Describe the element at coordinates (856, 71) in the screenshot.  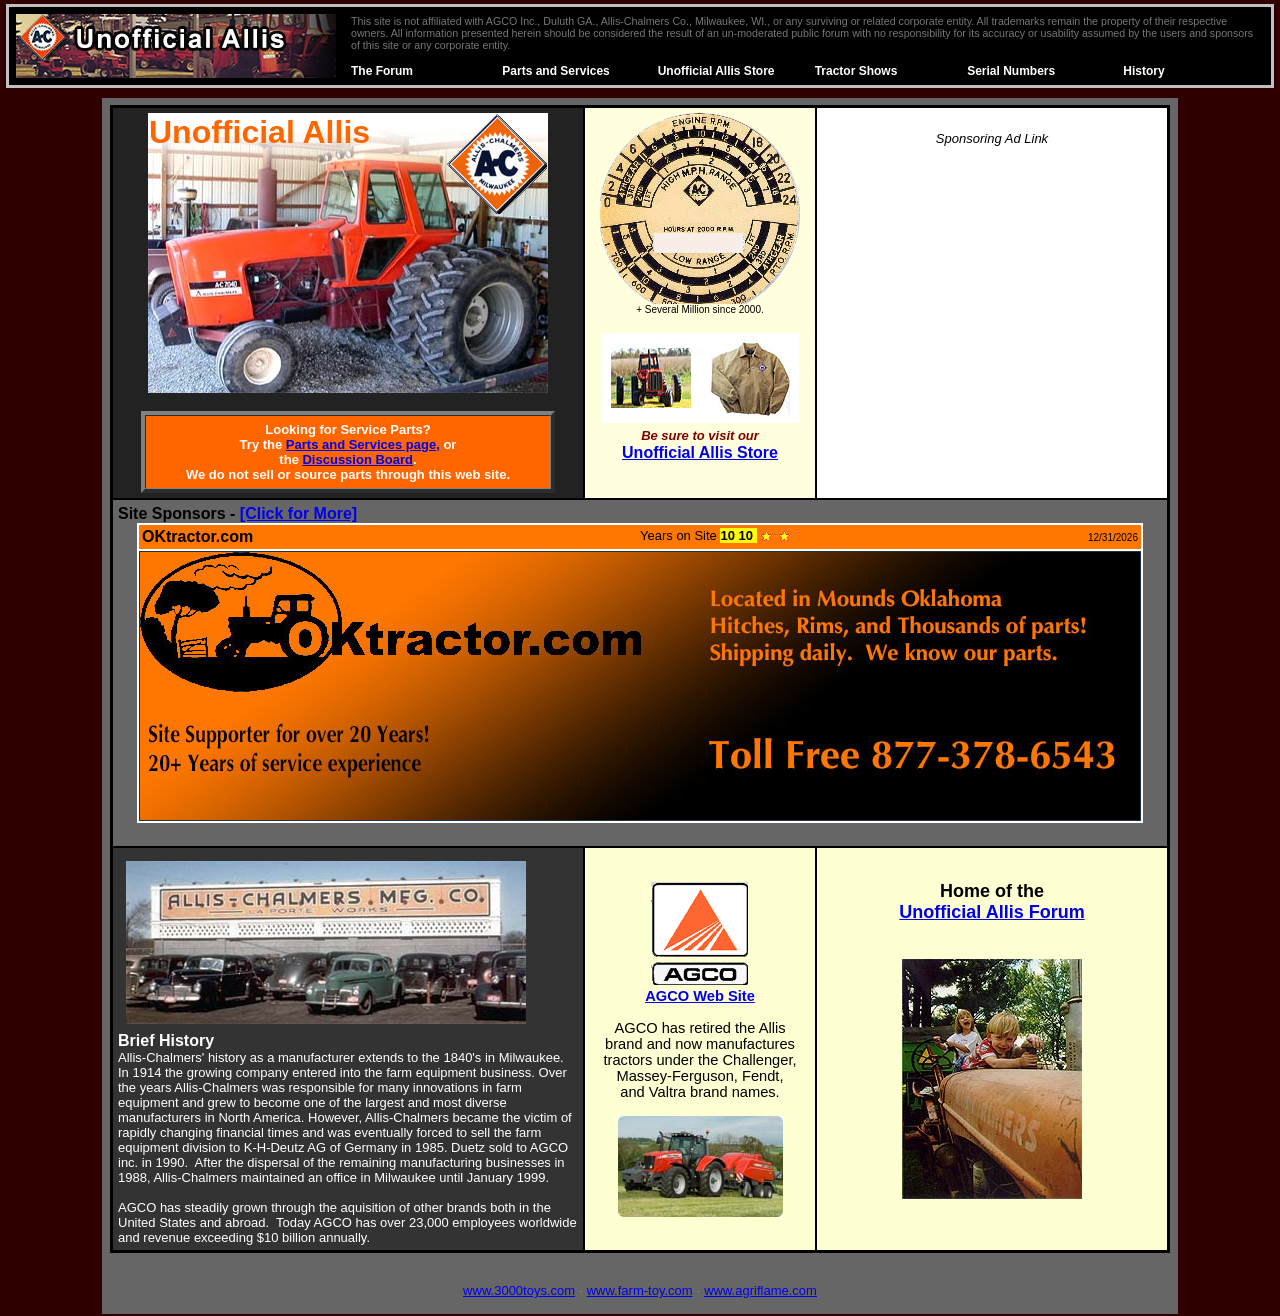
I see `Tractor Shows` at that location.